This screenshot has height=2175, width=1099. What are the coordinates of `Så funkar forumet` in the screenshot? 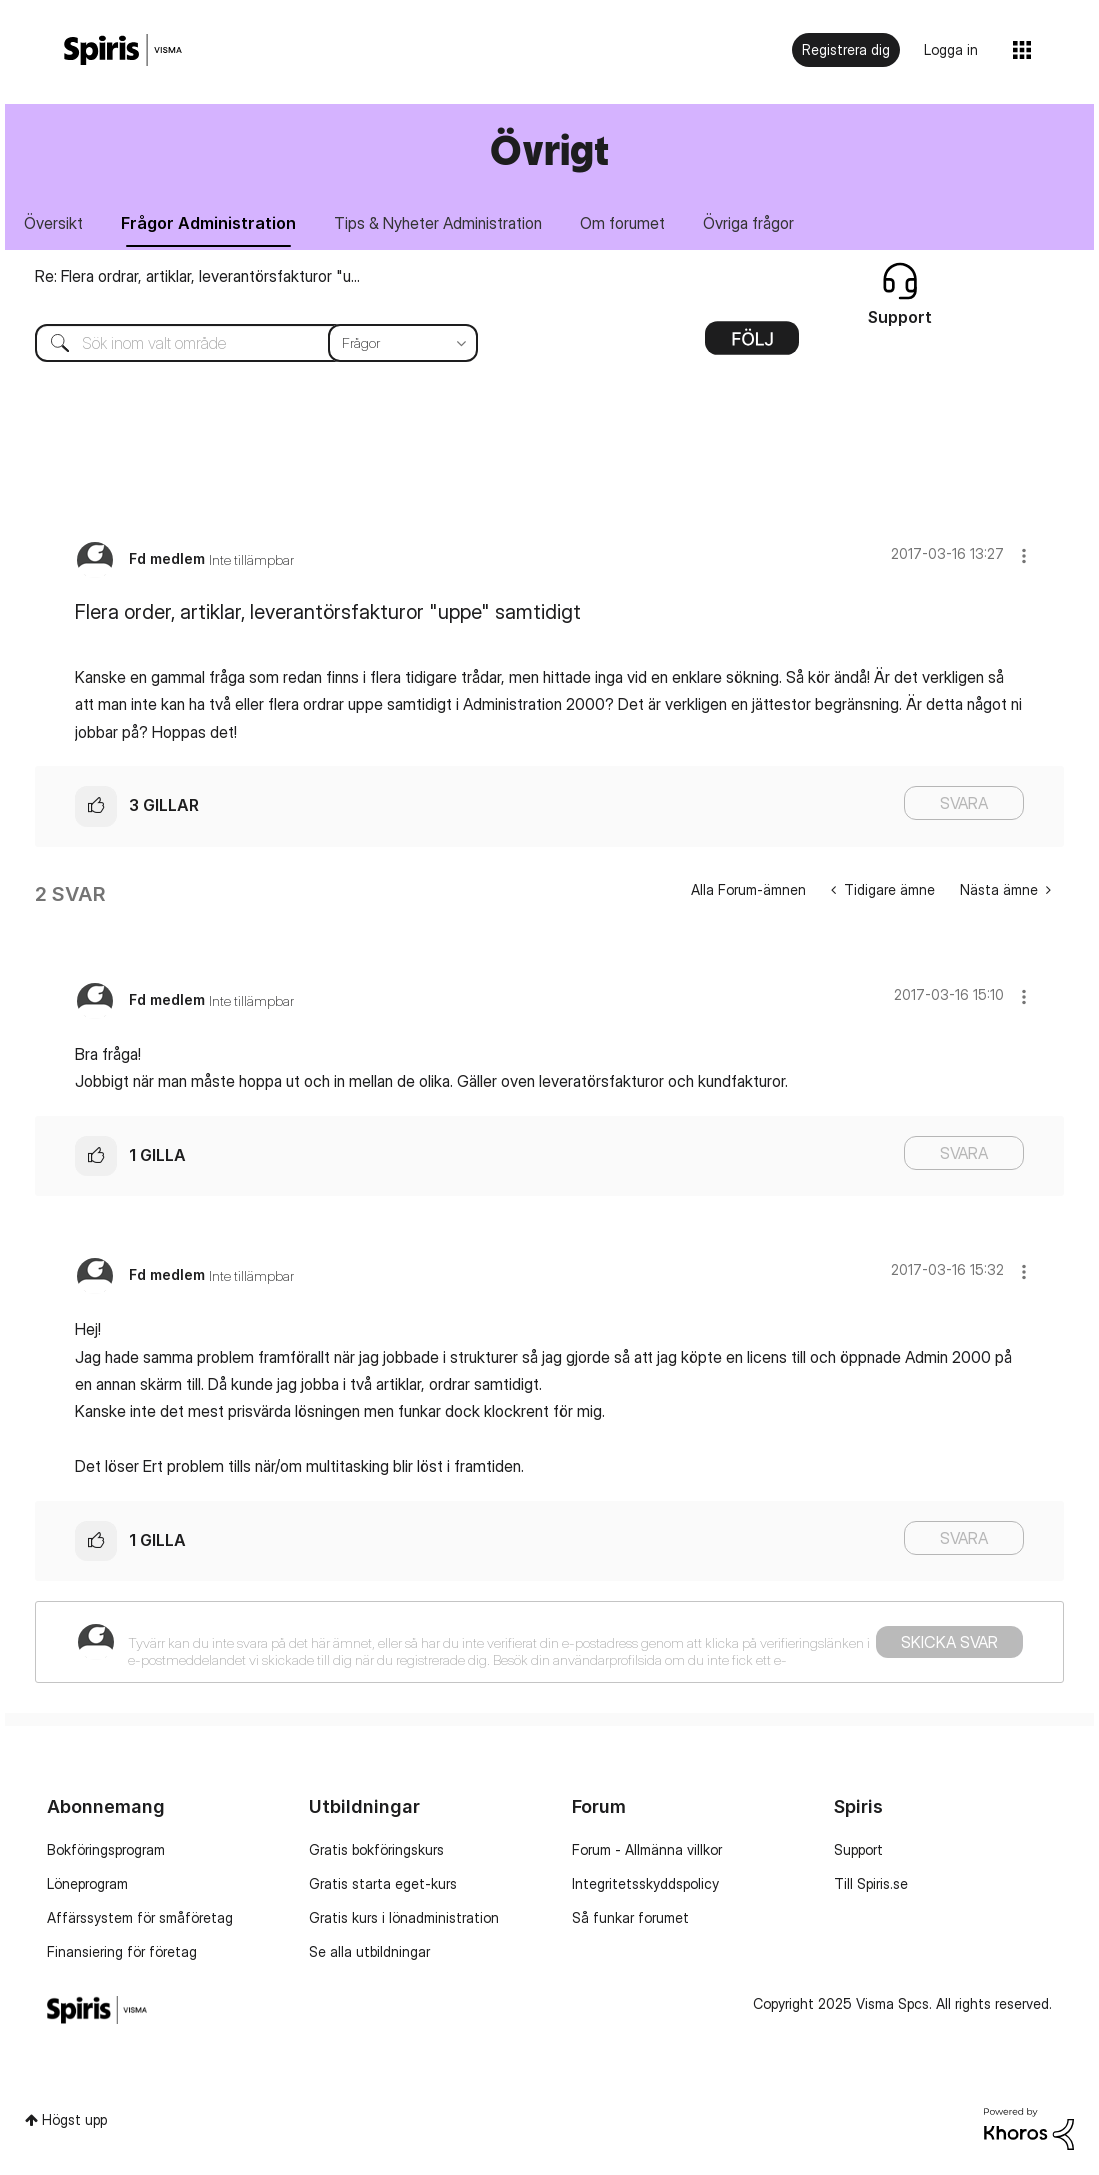 It's located at (630, 1917).